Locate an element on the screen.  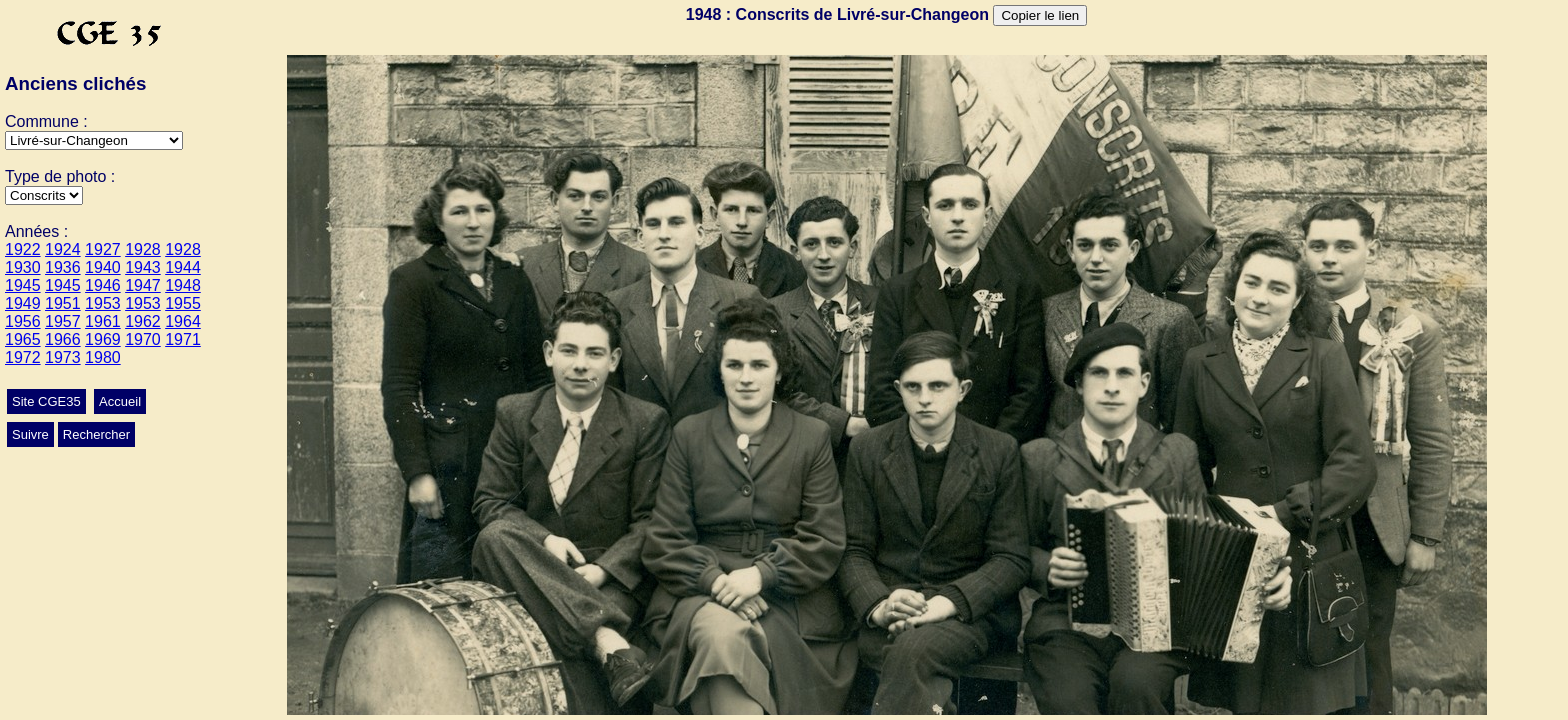
1946 is located at coordinates (103, 285).